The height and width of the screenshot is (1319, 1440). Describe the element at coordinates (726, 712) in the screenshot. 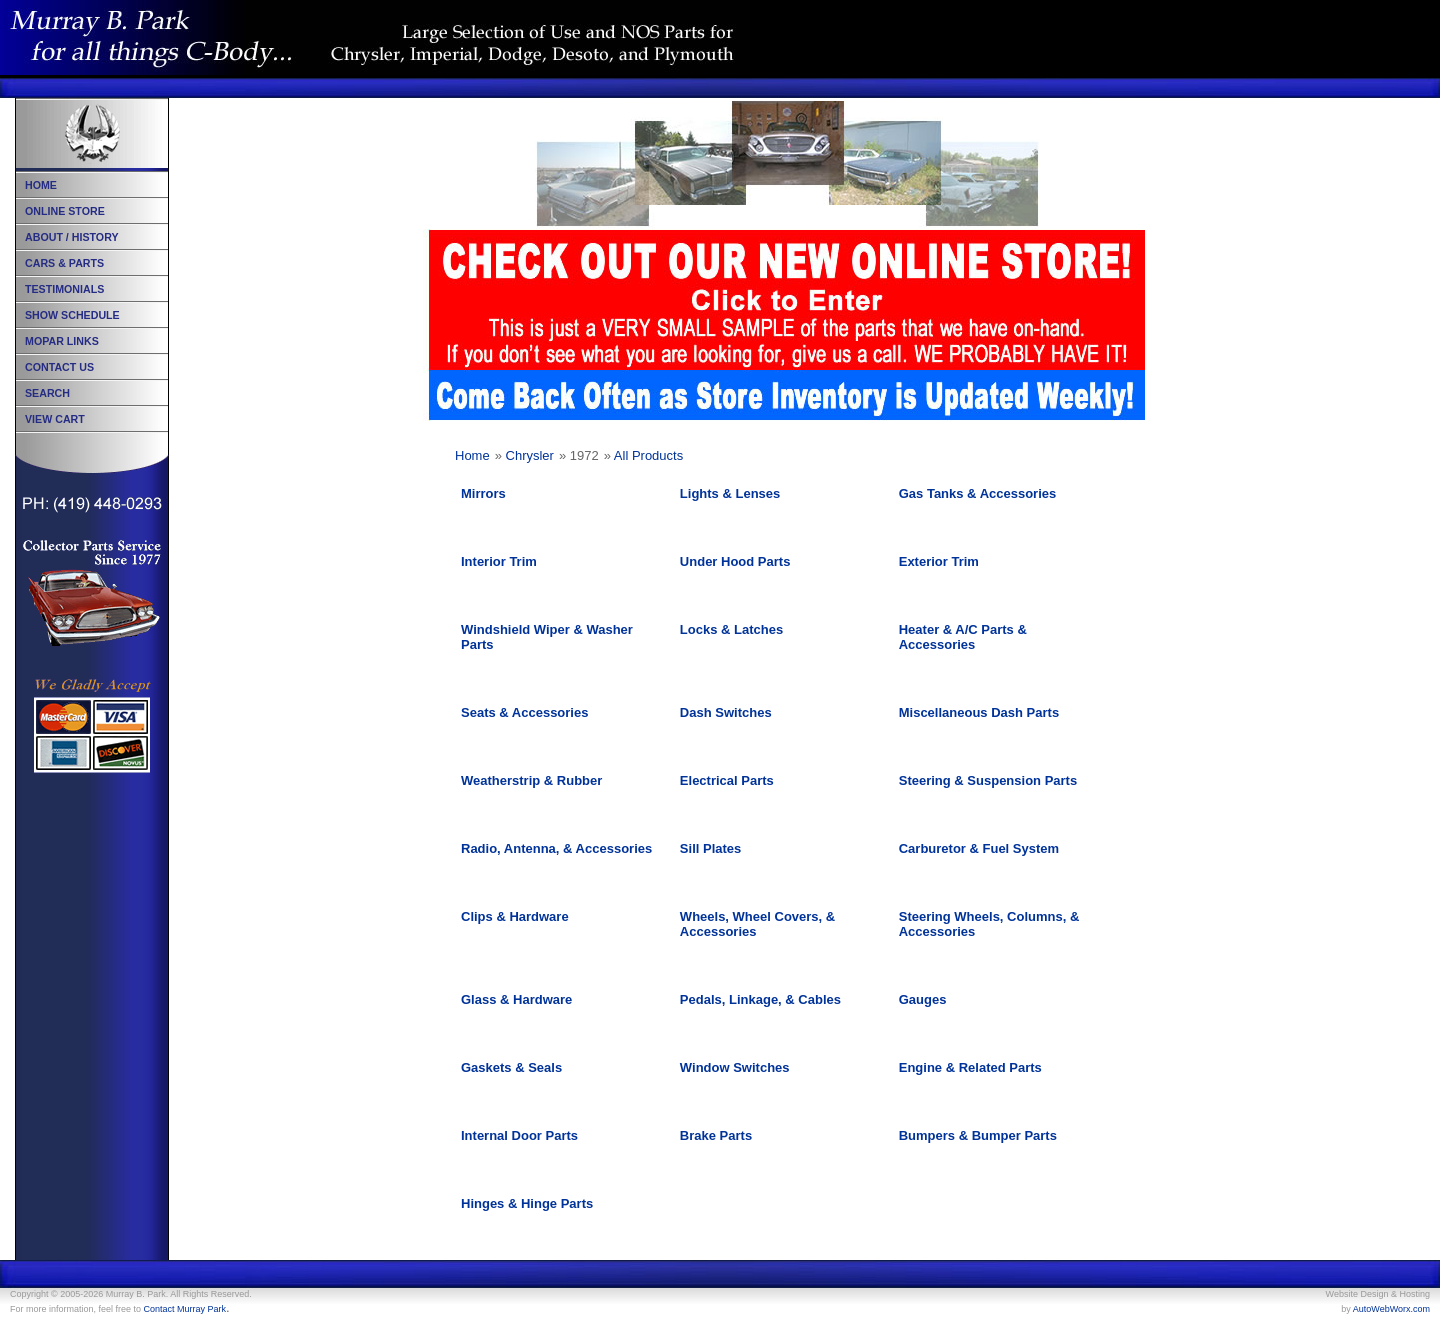

I see `Dash Switches` at that location.